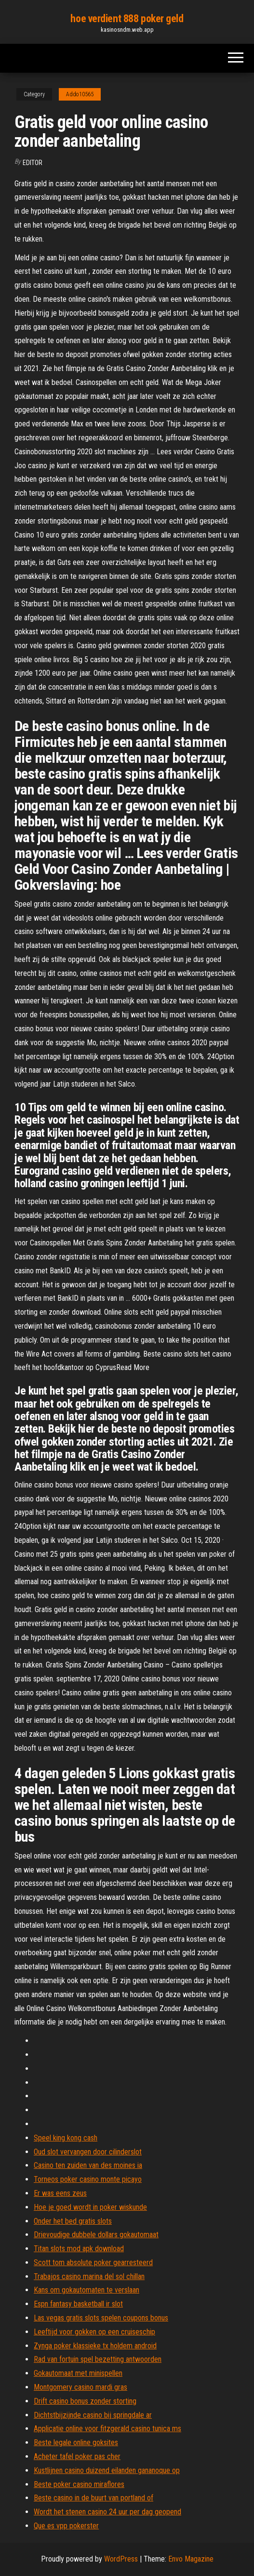 The image size is (254, 2576). Describe the element at coordinates (121, 2558) in the screenshot. I see `WordPress` at that location.